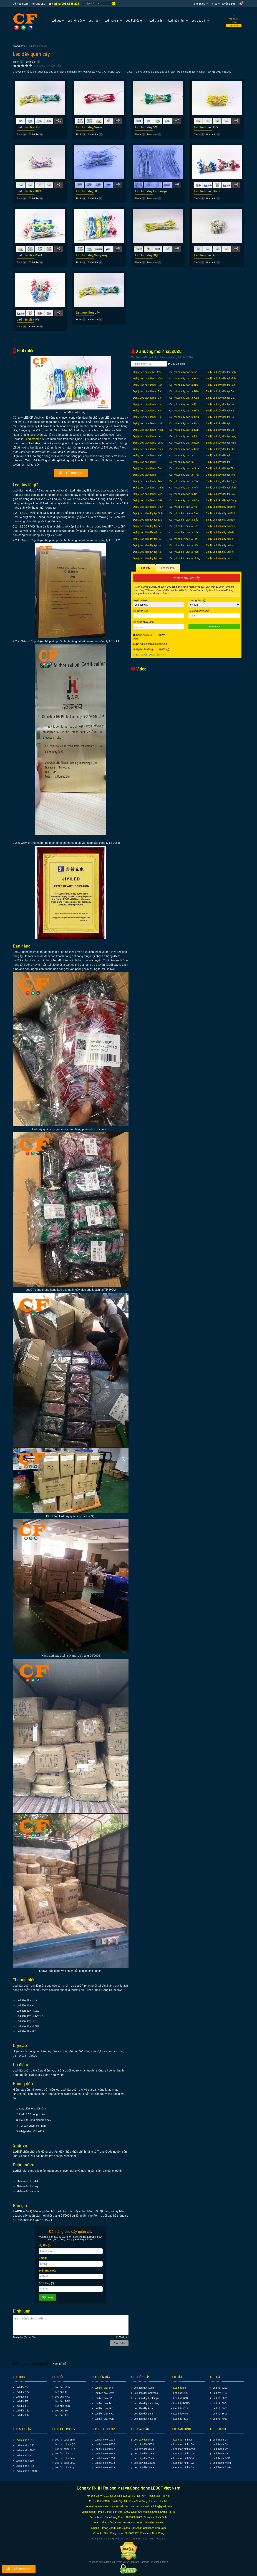  I want to click on Đại lý Led dây dán tại Sóc Trăng, so click(147, 470).